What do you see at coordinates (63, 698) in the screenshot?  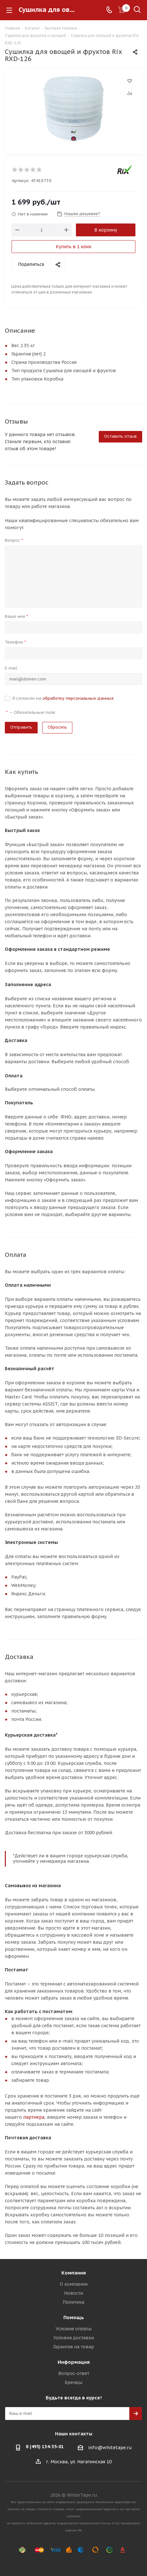 I see `Я согласен на` at bounding box center [63, 698].